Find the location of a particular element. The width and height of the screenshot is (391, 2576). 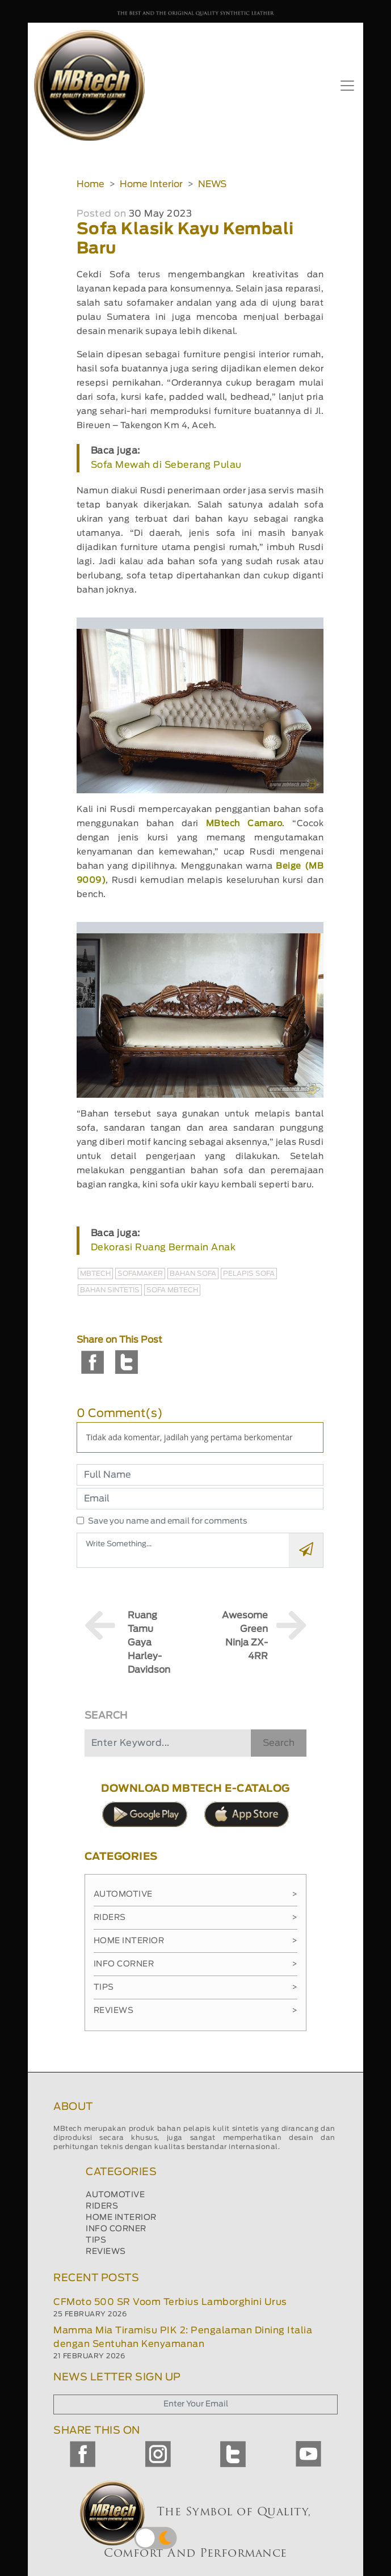

Home is located at coordinates (90, 184).